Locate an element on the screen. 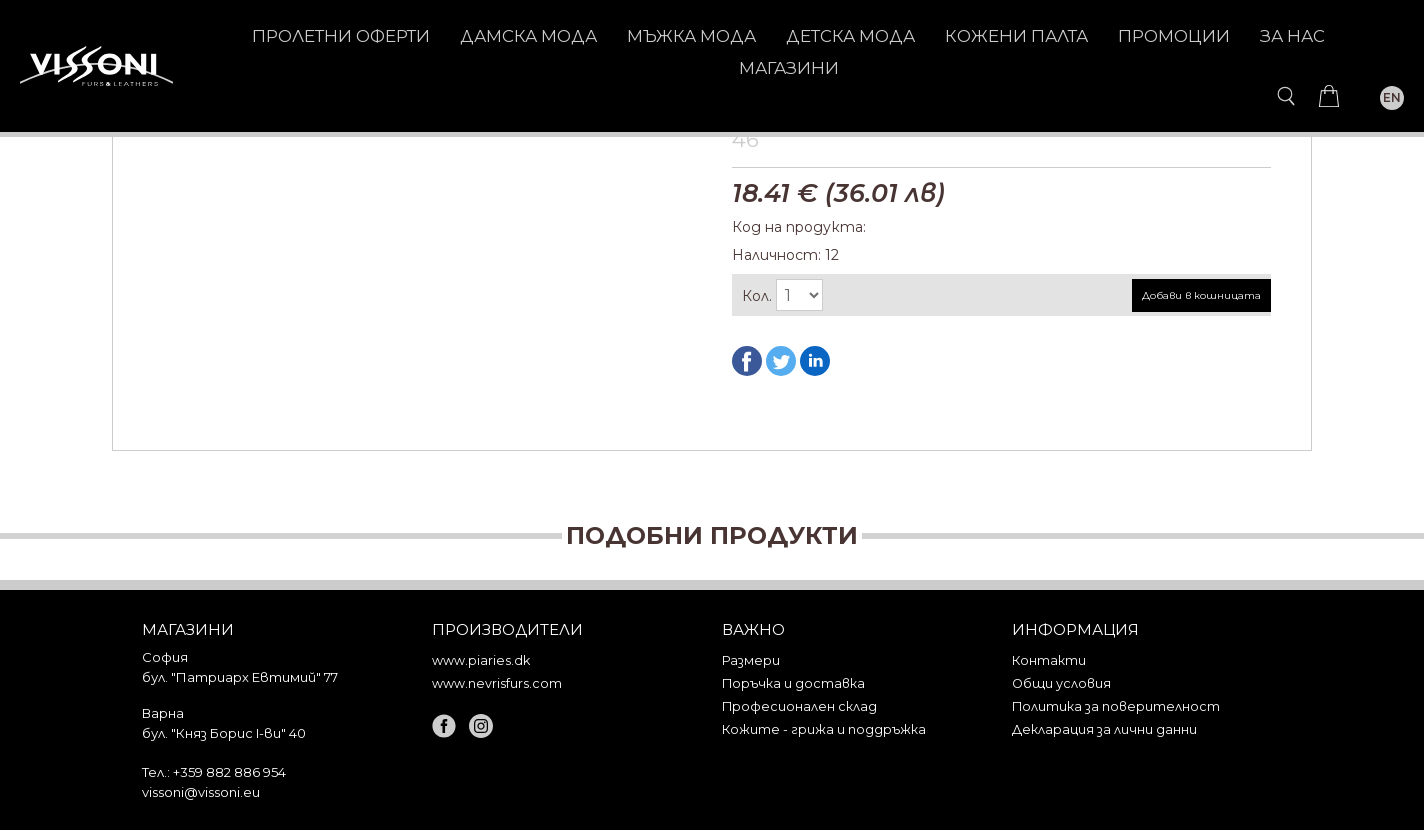  За нас is located at coordinates (1292, 36).